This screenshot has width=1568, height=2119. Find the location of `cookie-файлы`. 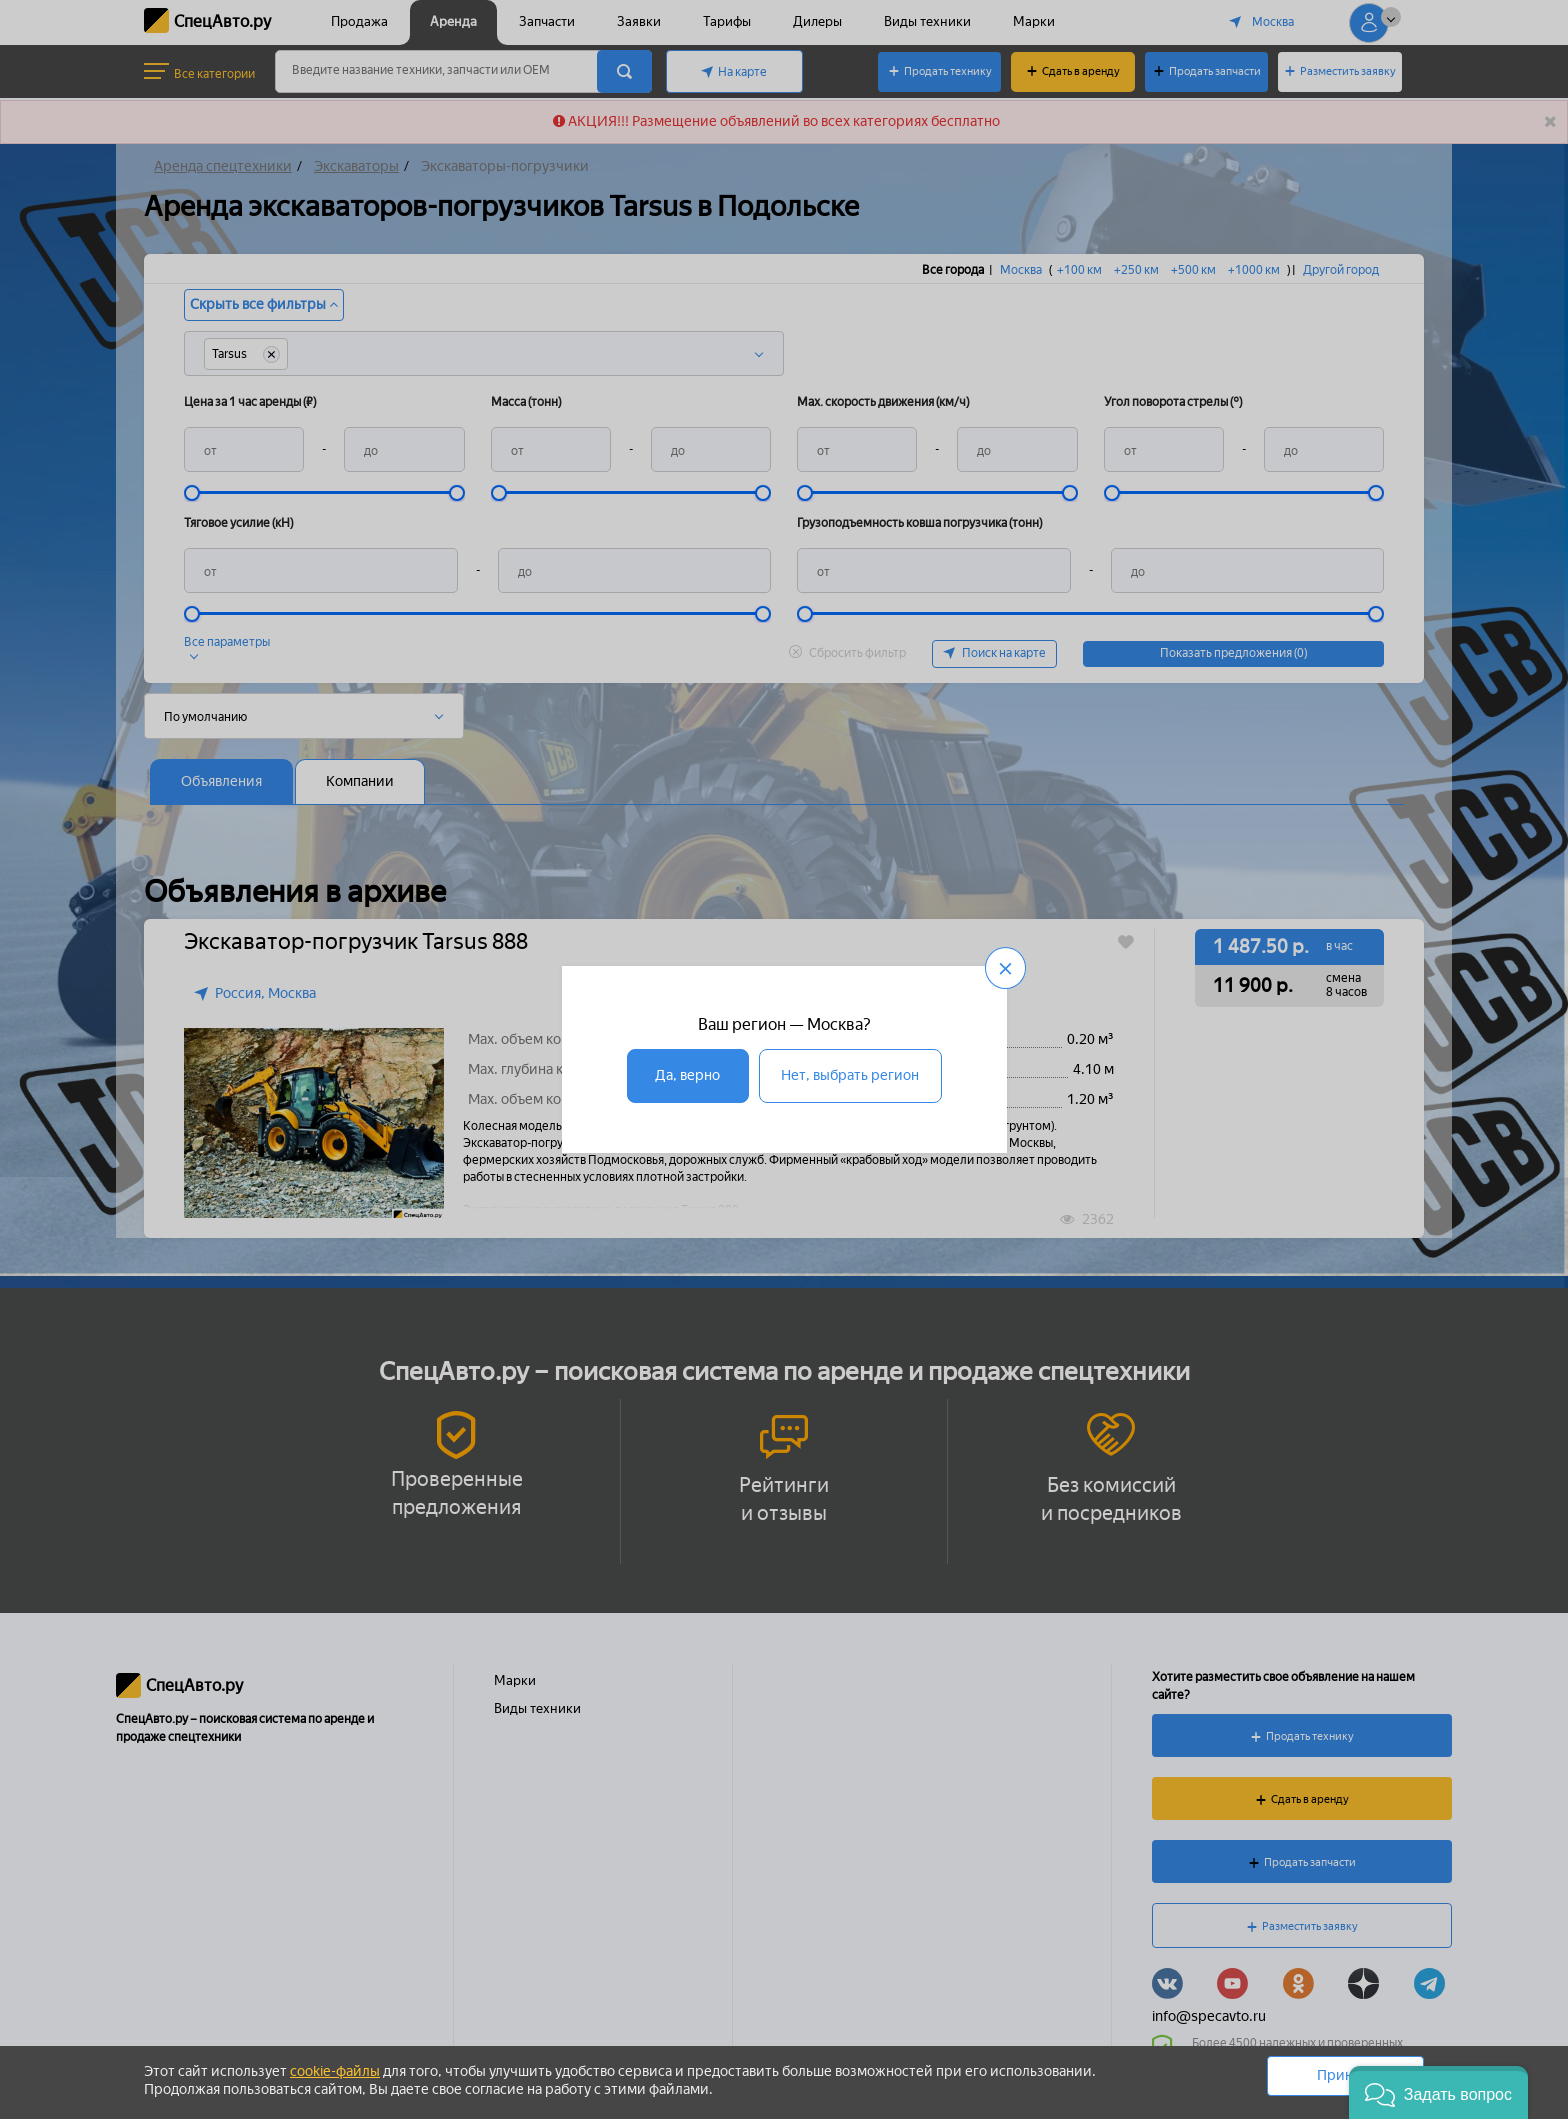

cookie-файлы is located at coordinates (335, 2071).